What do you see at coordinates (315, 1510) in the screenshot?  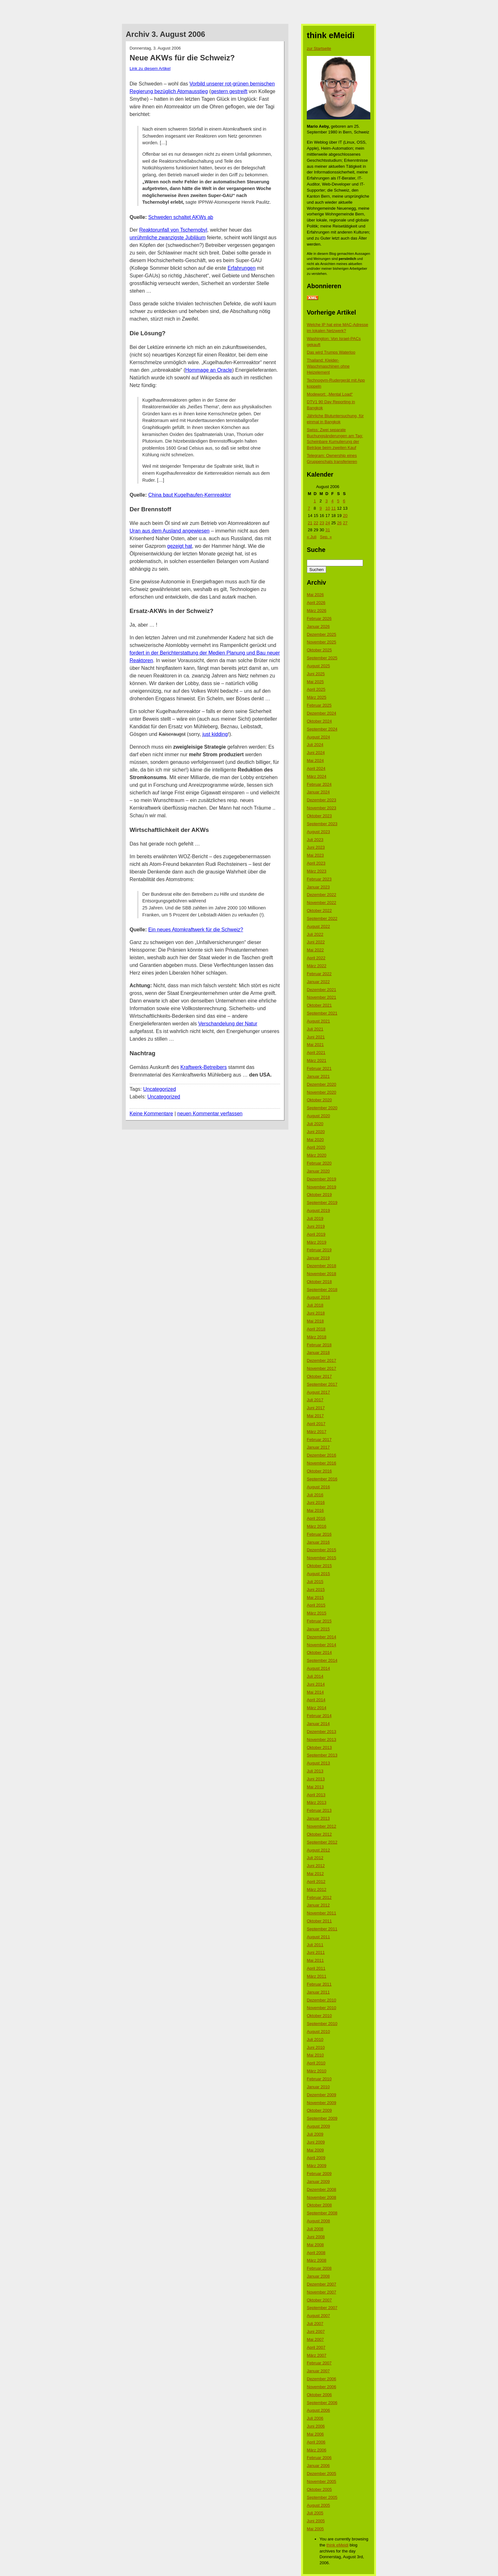 I see `Mai 2016` at bounding box center [315, 1510].